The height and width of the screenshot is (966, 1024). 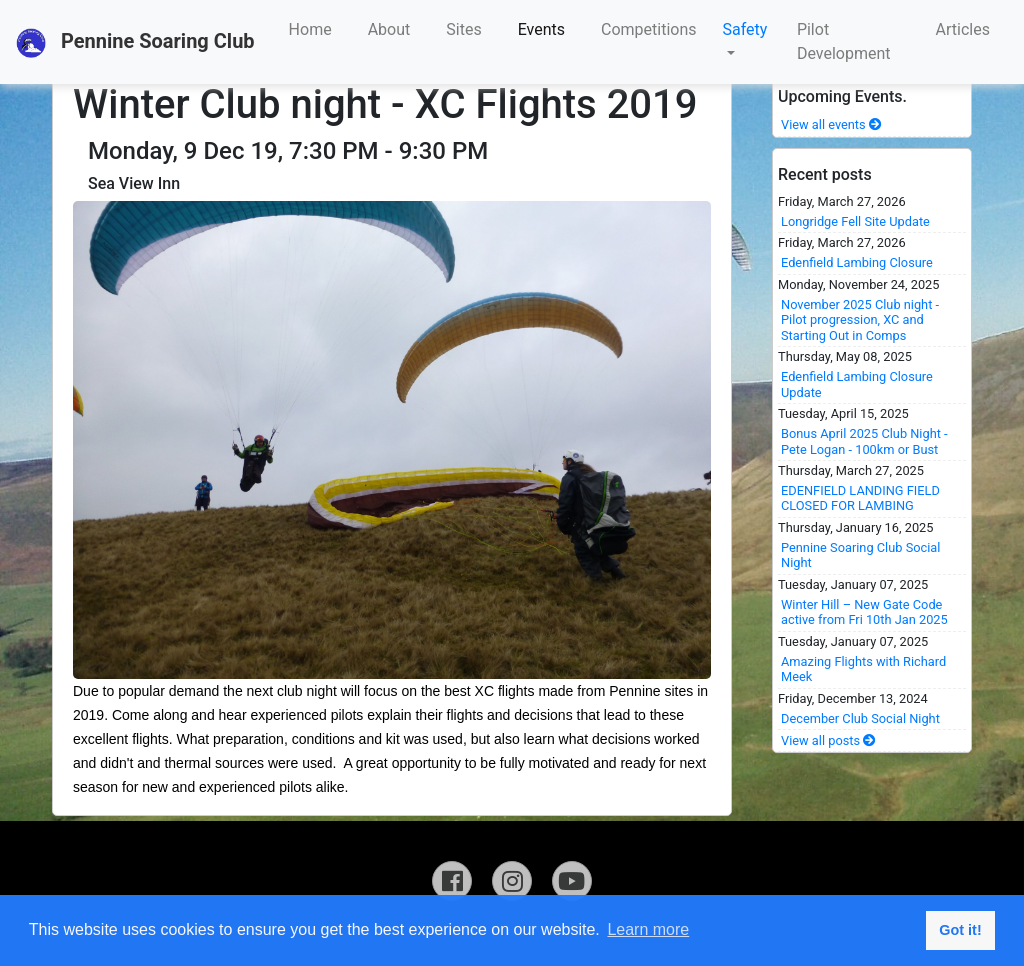 I want to click on Edenfield Lambing Closure, so click(x=857, y=262).